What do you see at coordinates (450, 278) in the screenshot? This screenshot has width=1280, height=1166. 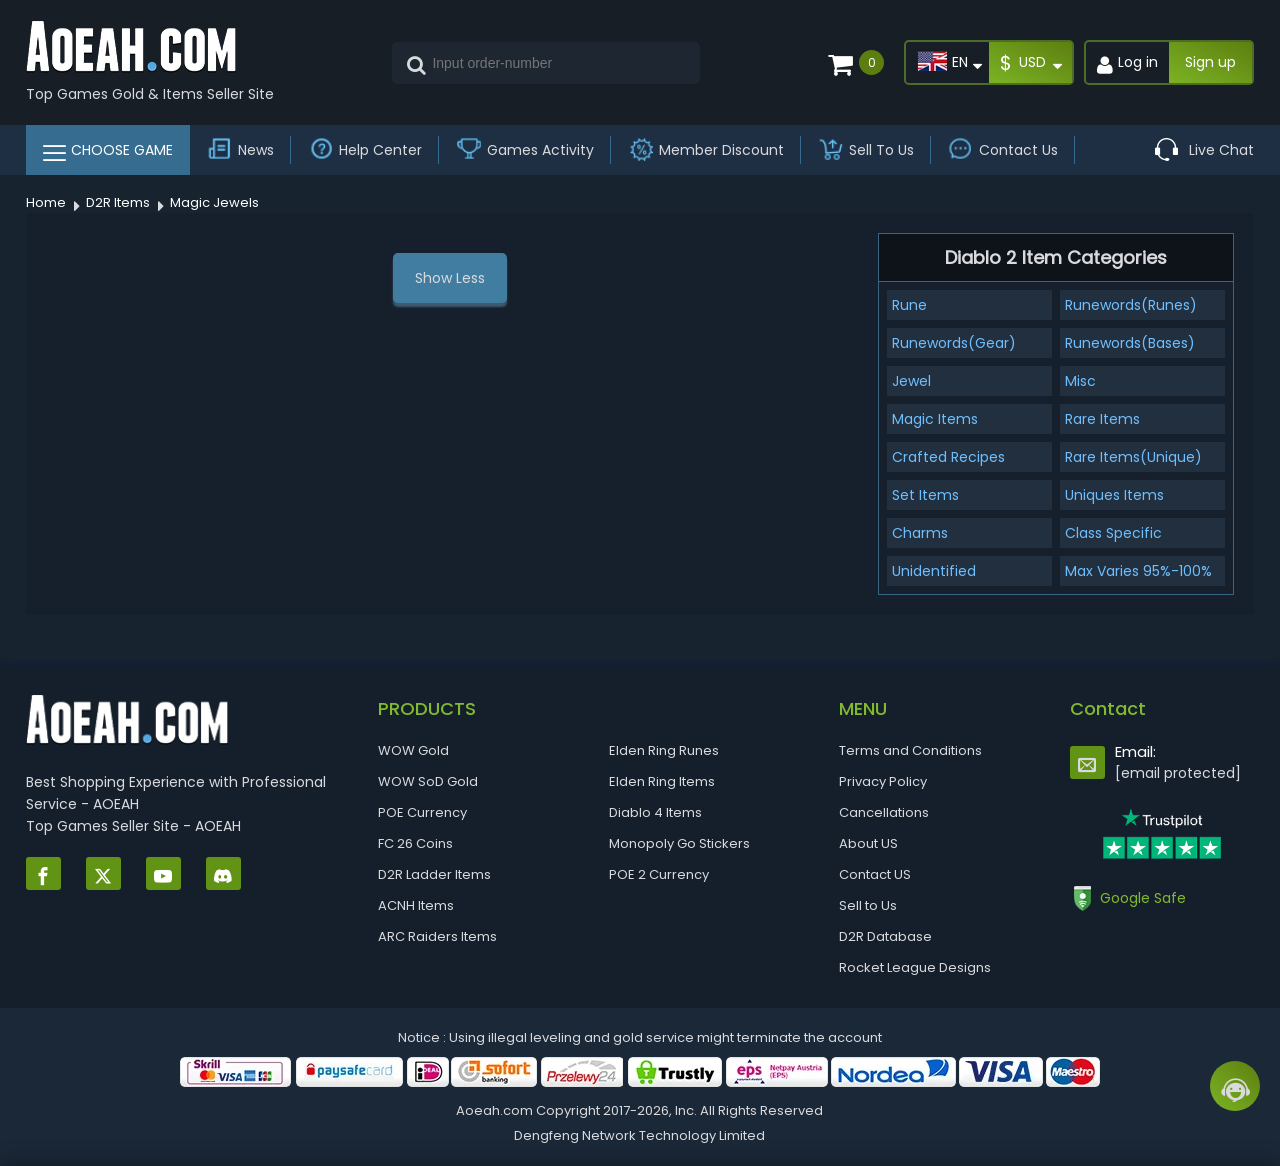 I see `Show Less` at bounding box center [450, 278].